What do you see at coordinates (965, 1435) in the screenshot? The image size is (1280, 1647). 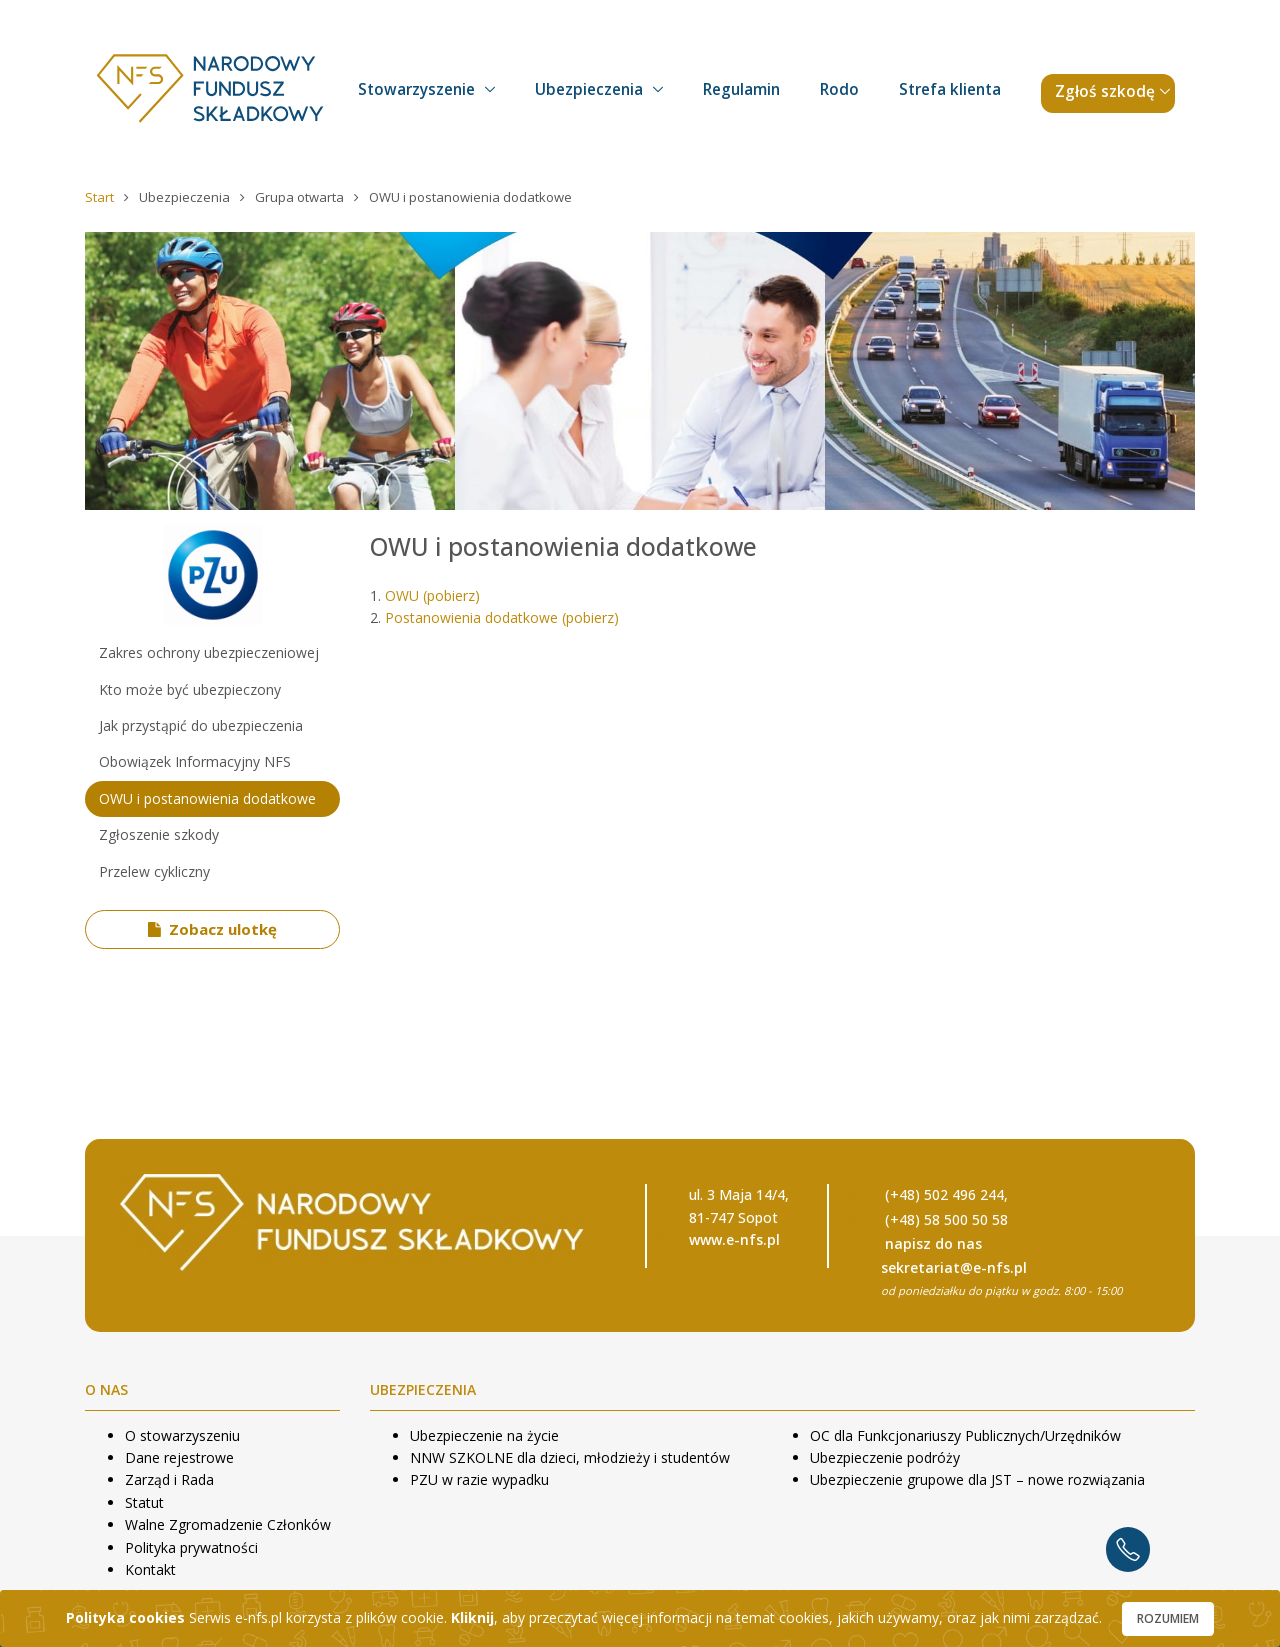 I see `OC dla Funkcjonariuszy Publicznych/Urzędników` at bounding box center [965, 1435].